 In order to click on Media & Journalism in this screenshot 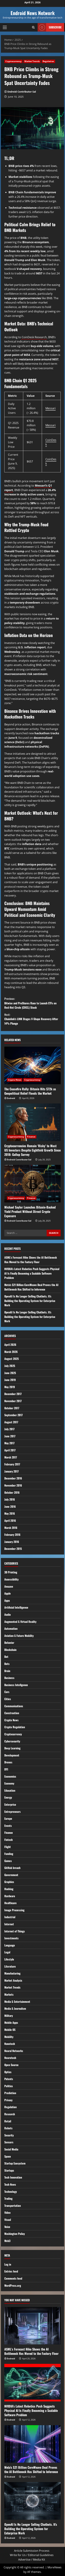, I will do `click(15, 2008)`.